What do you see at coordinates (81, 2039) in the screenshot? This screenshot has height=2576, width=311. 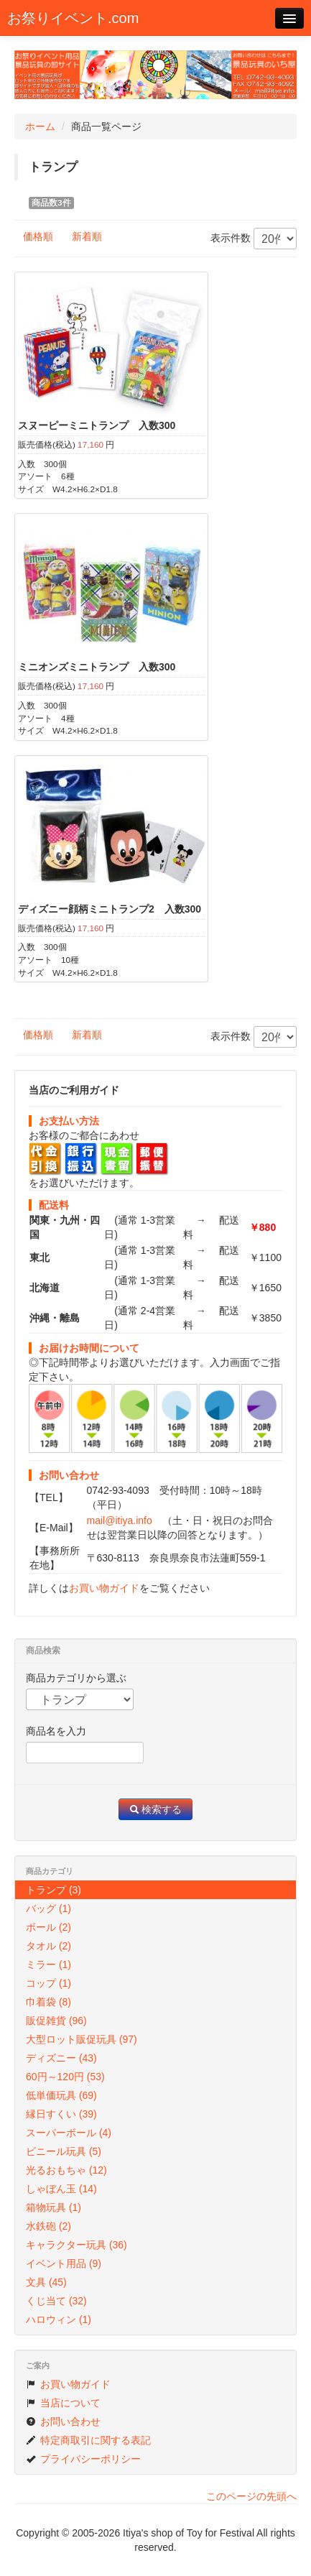 I see `大型ロット販促玩具 (97)` at bounding box center [81, 2039].